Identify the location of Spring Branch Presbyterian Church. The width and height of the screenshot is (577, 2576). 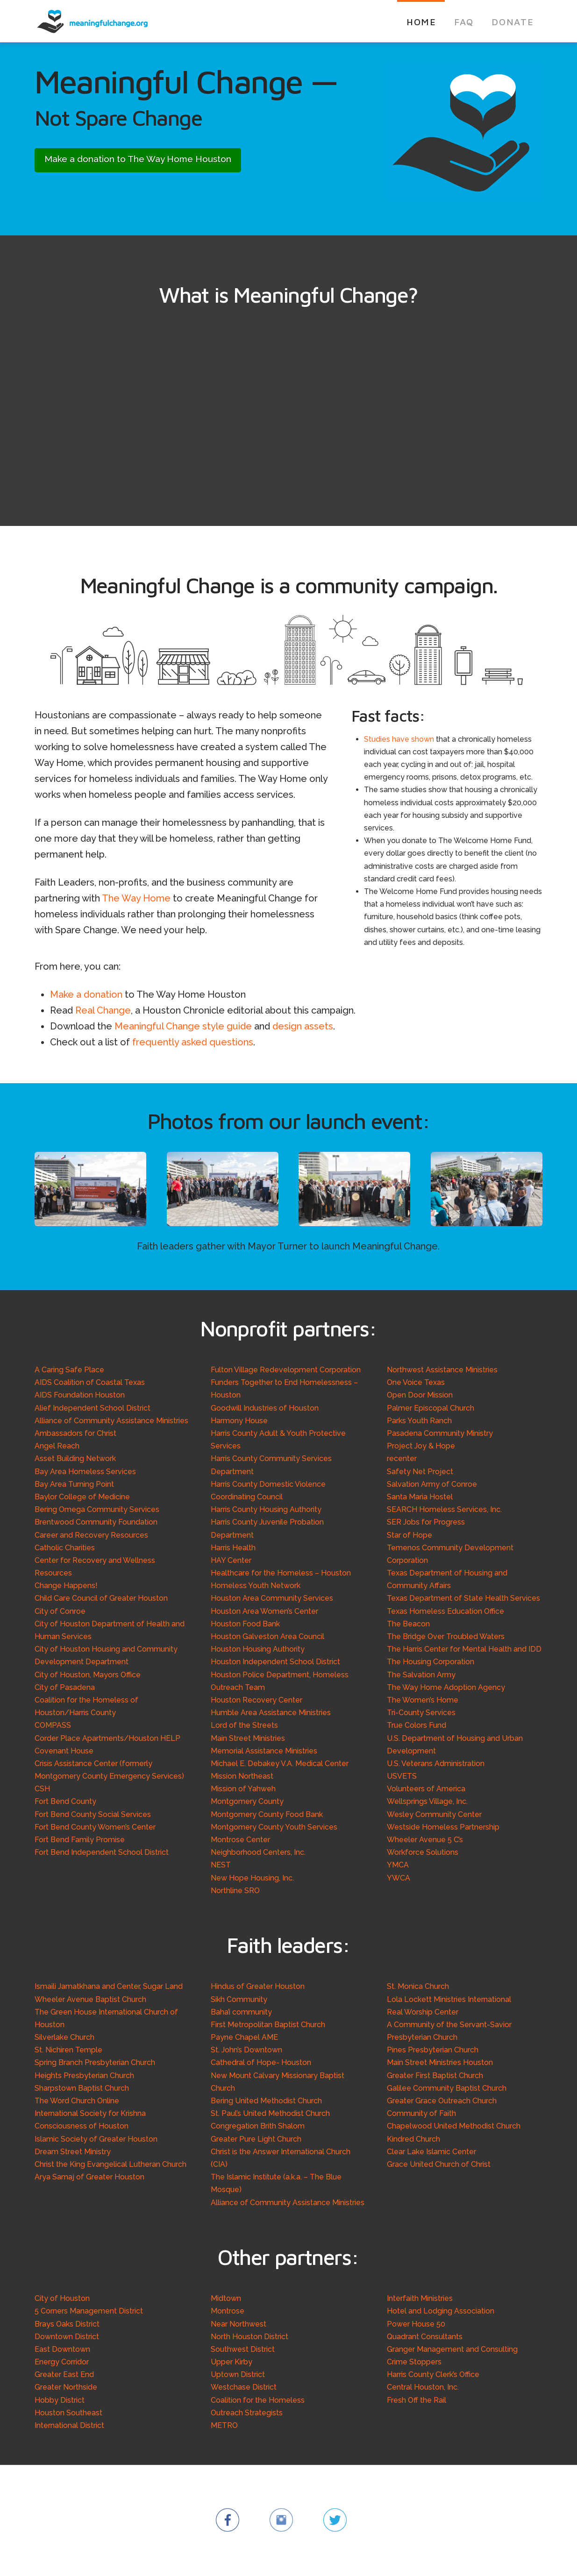
(95, 2062).